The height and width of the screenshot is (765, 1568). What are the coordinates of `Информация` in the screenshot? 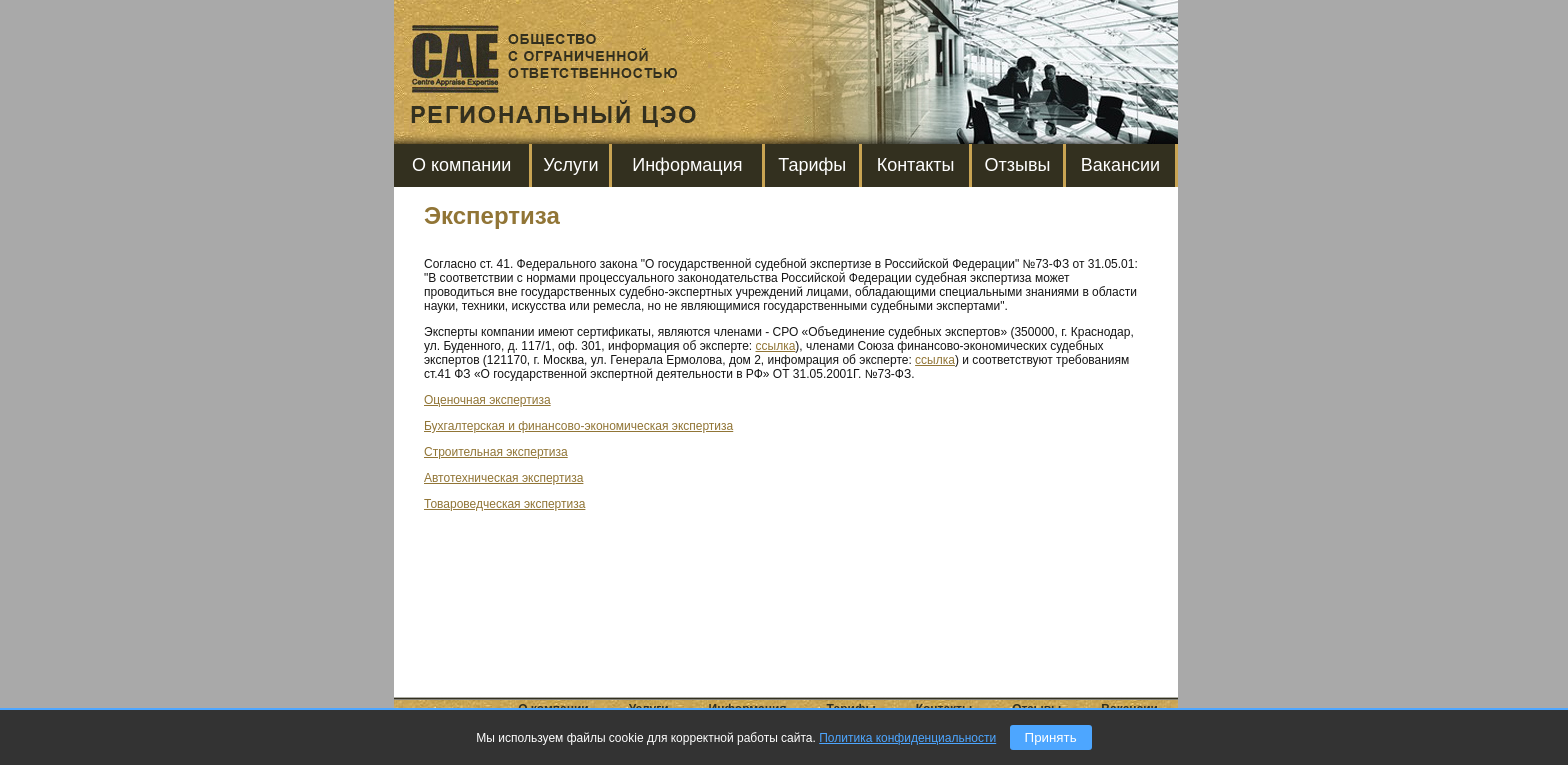 It's located at (687, 165).